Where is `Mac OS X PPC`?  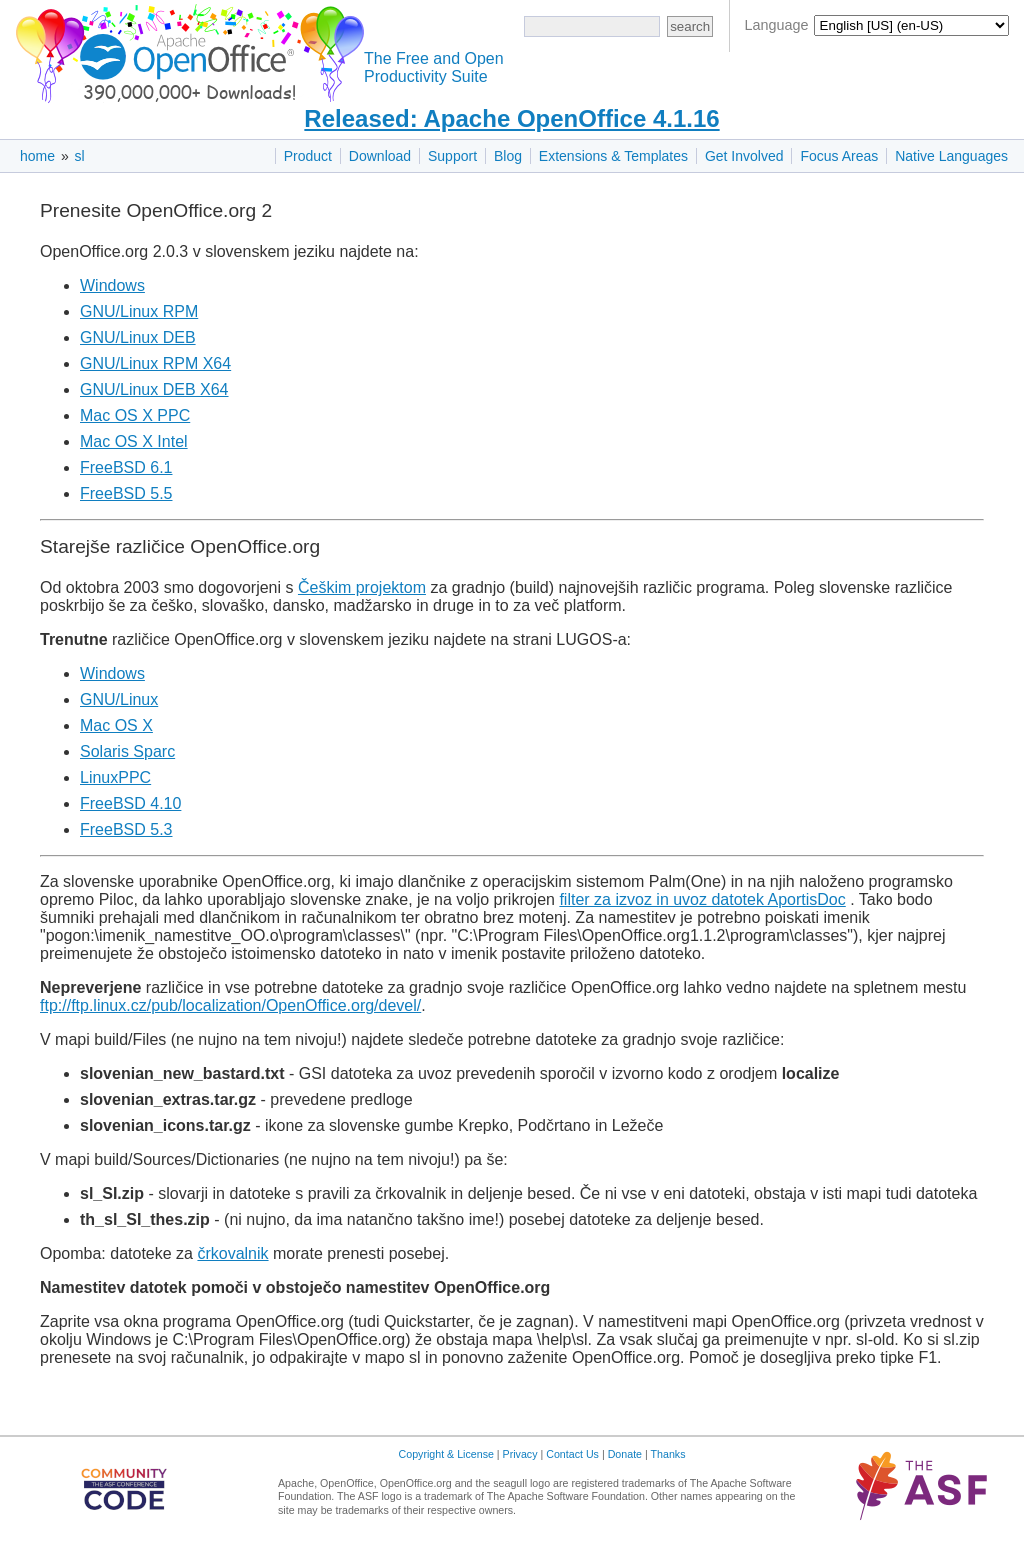
Mac OS X PPC is located at coordinates (135, 415).